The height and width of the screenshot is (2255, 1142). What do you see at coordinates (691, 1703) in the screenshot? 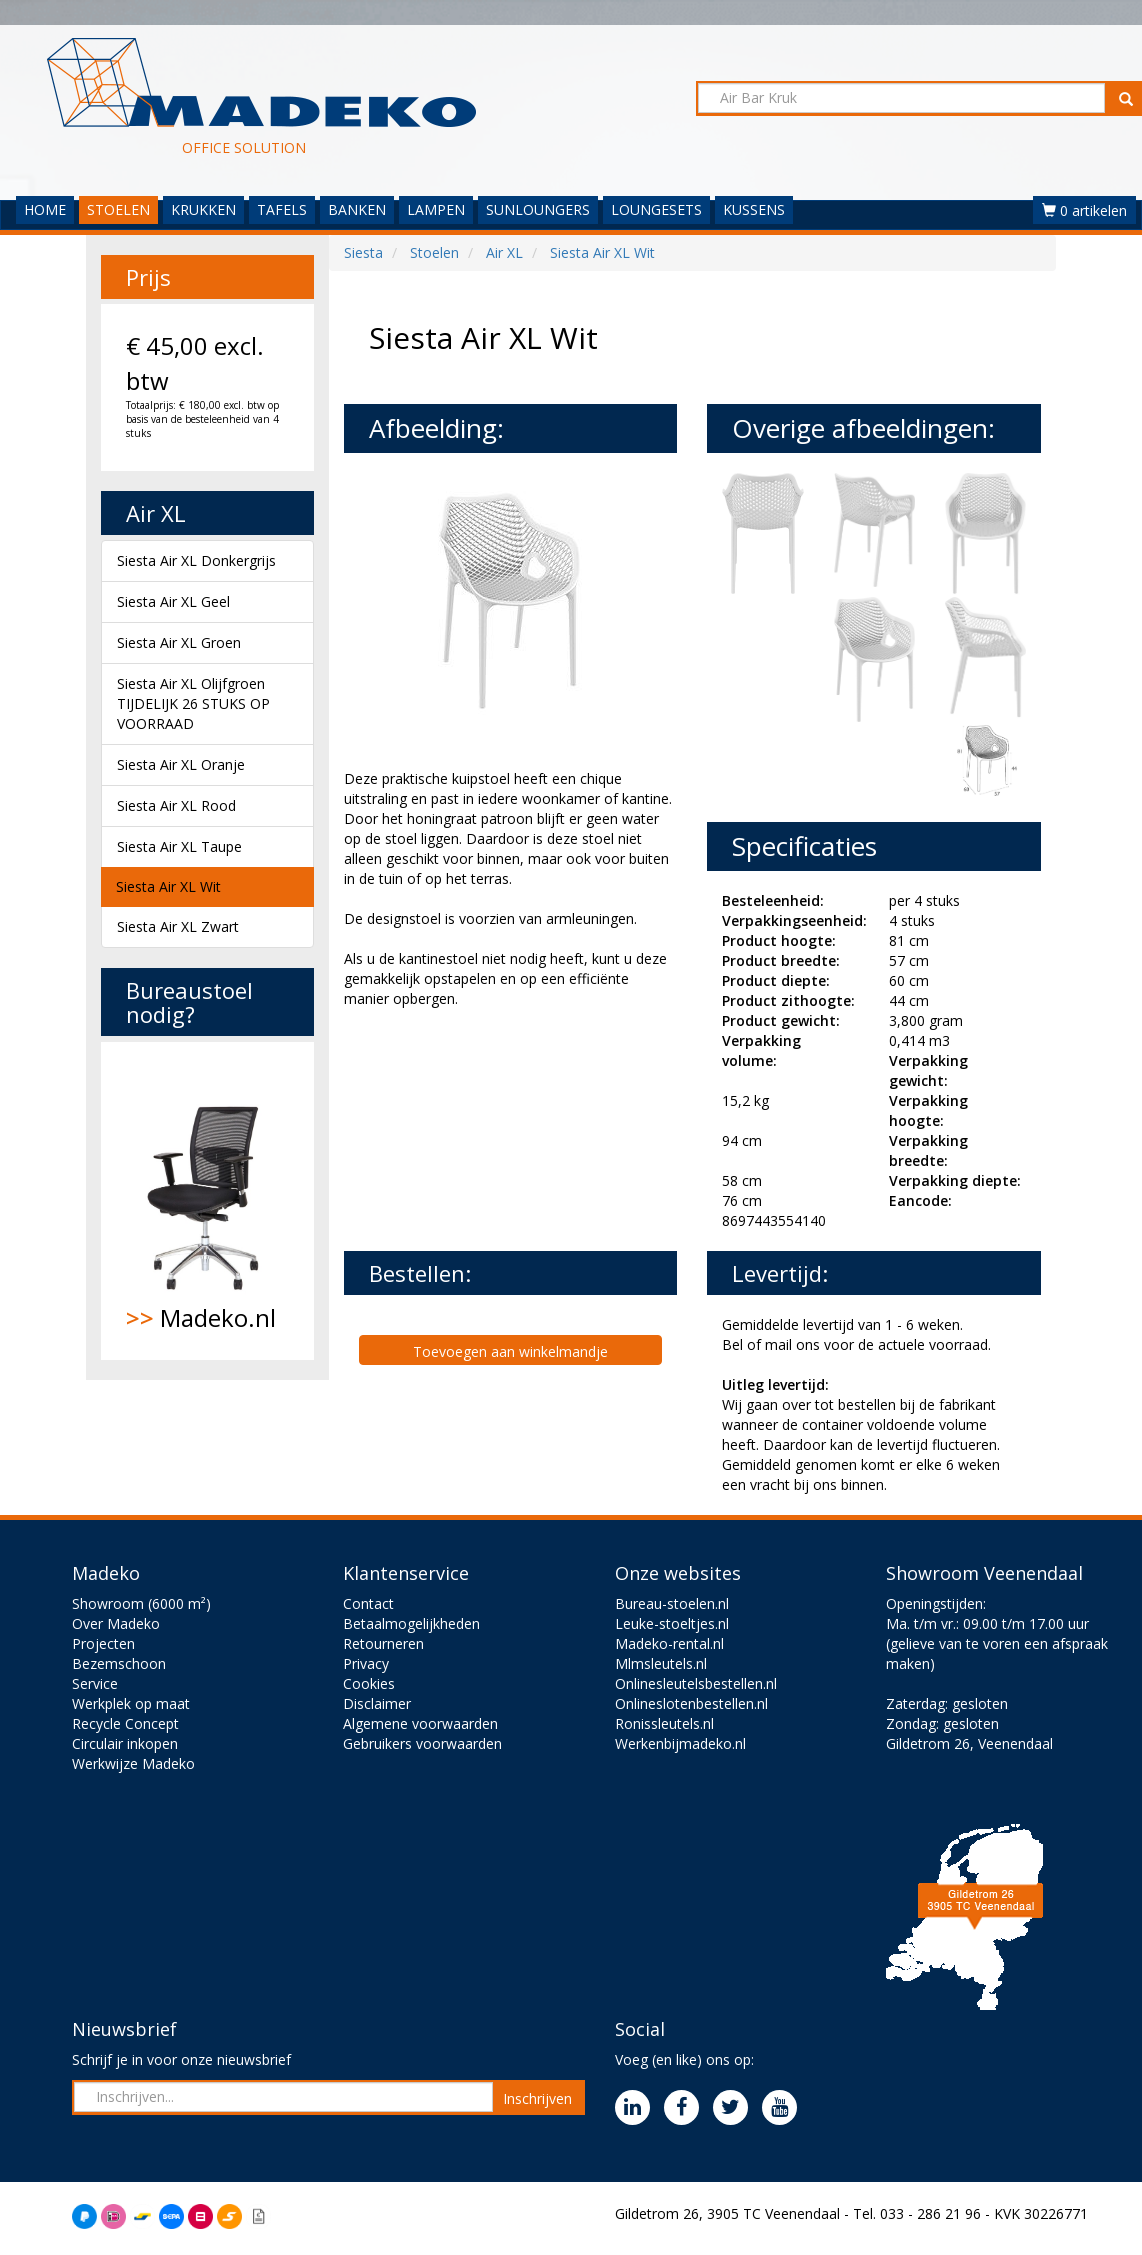
I see `Onlineslotenbestellen.nl` at bounding box center [691, 1703].